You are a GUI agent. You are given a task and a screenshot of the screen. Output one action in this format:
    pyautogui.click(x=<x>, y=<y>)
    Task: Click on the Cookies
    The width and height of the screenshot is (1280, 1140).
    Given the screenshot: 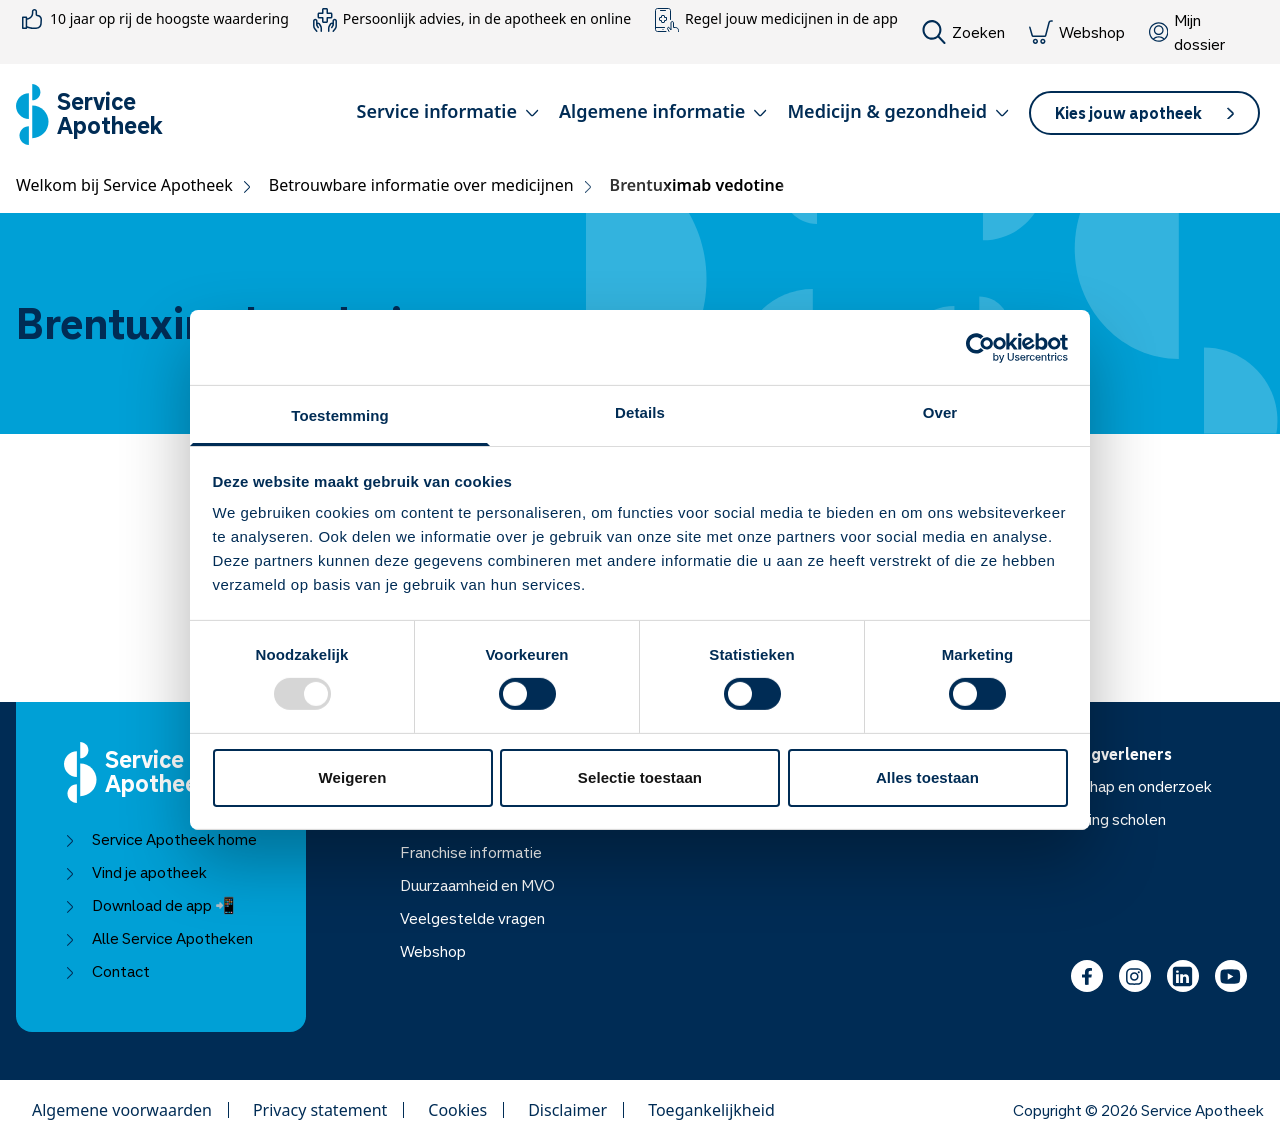 What is the action you would take?
    pyautogui.click(x=457, y=1110)
    